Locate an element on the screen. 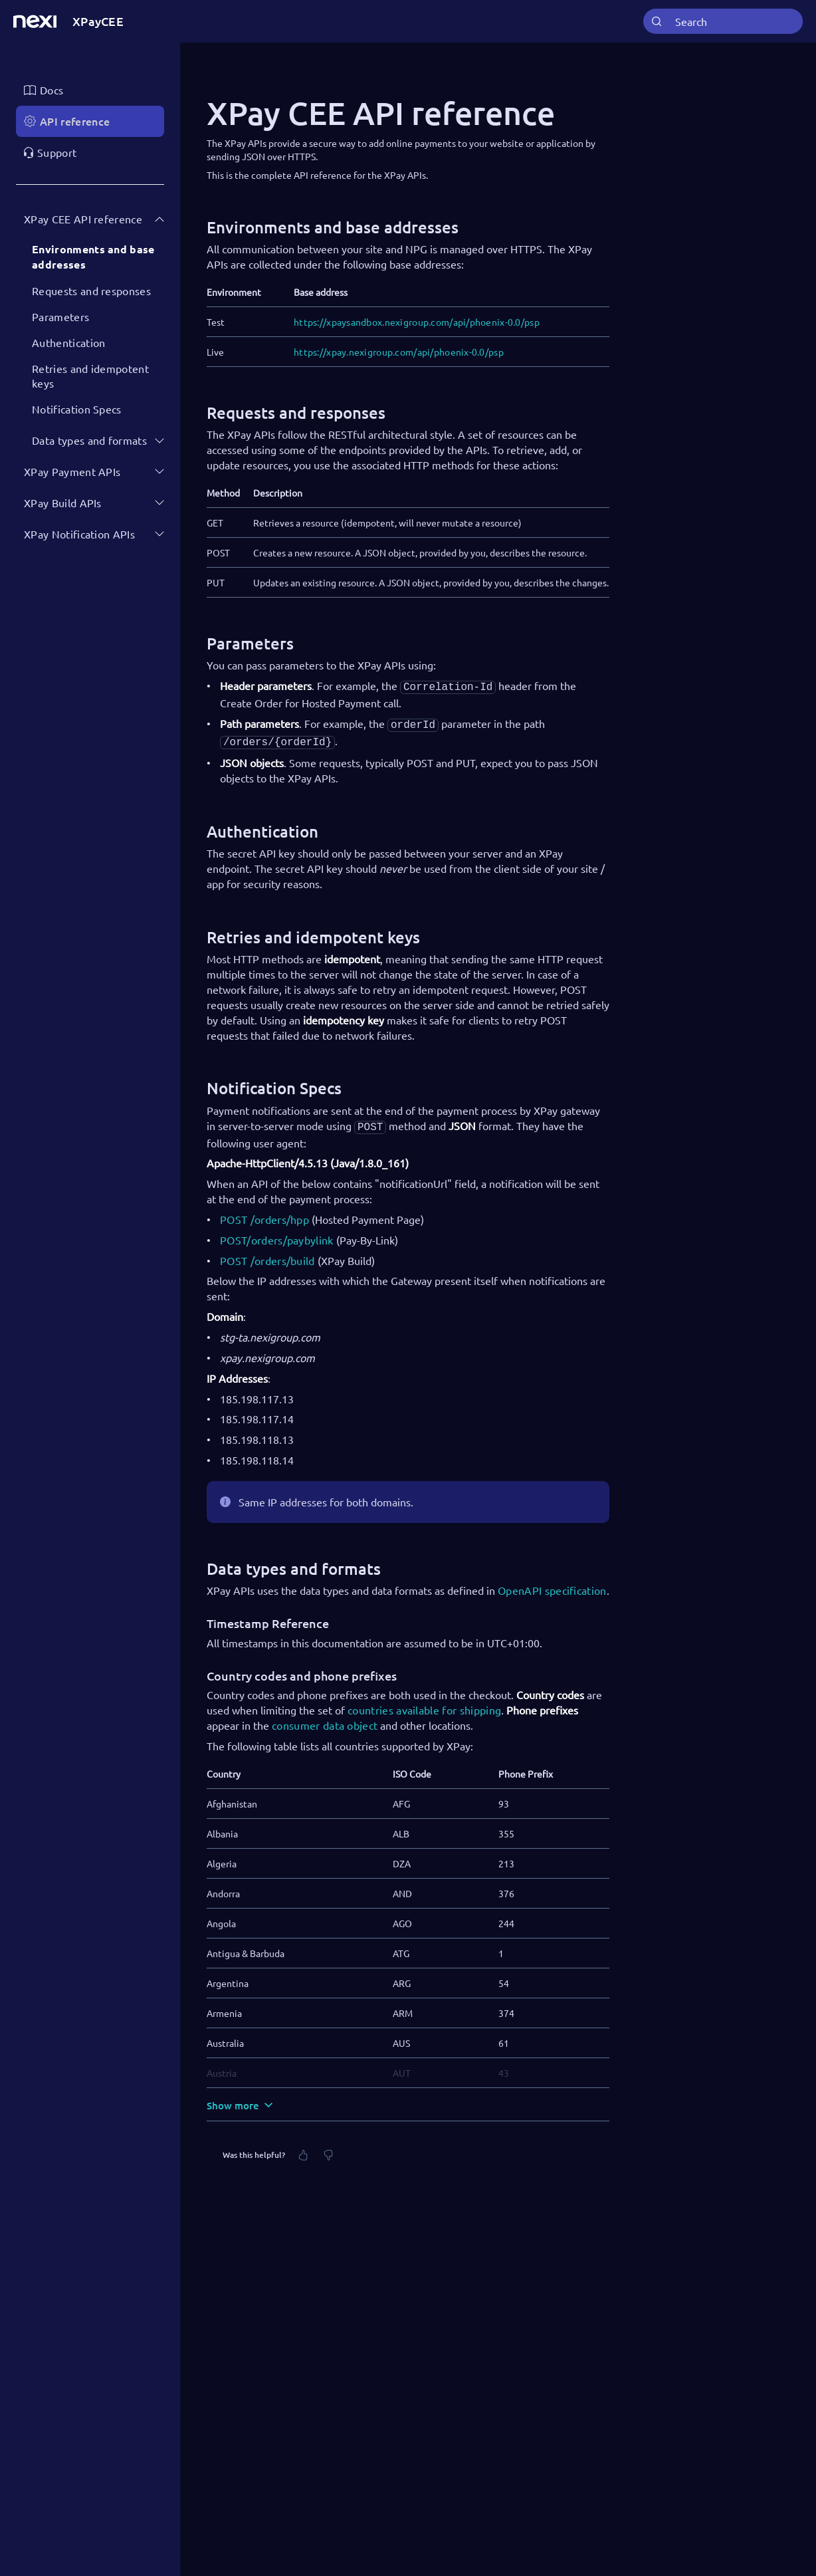 The image size is (816, 2576). POST/orders/paybylink is located at coordinates (277, 1234).